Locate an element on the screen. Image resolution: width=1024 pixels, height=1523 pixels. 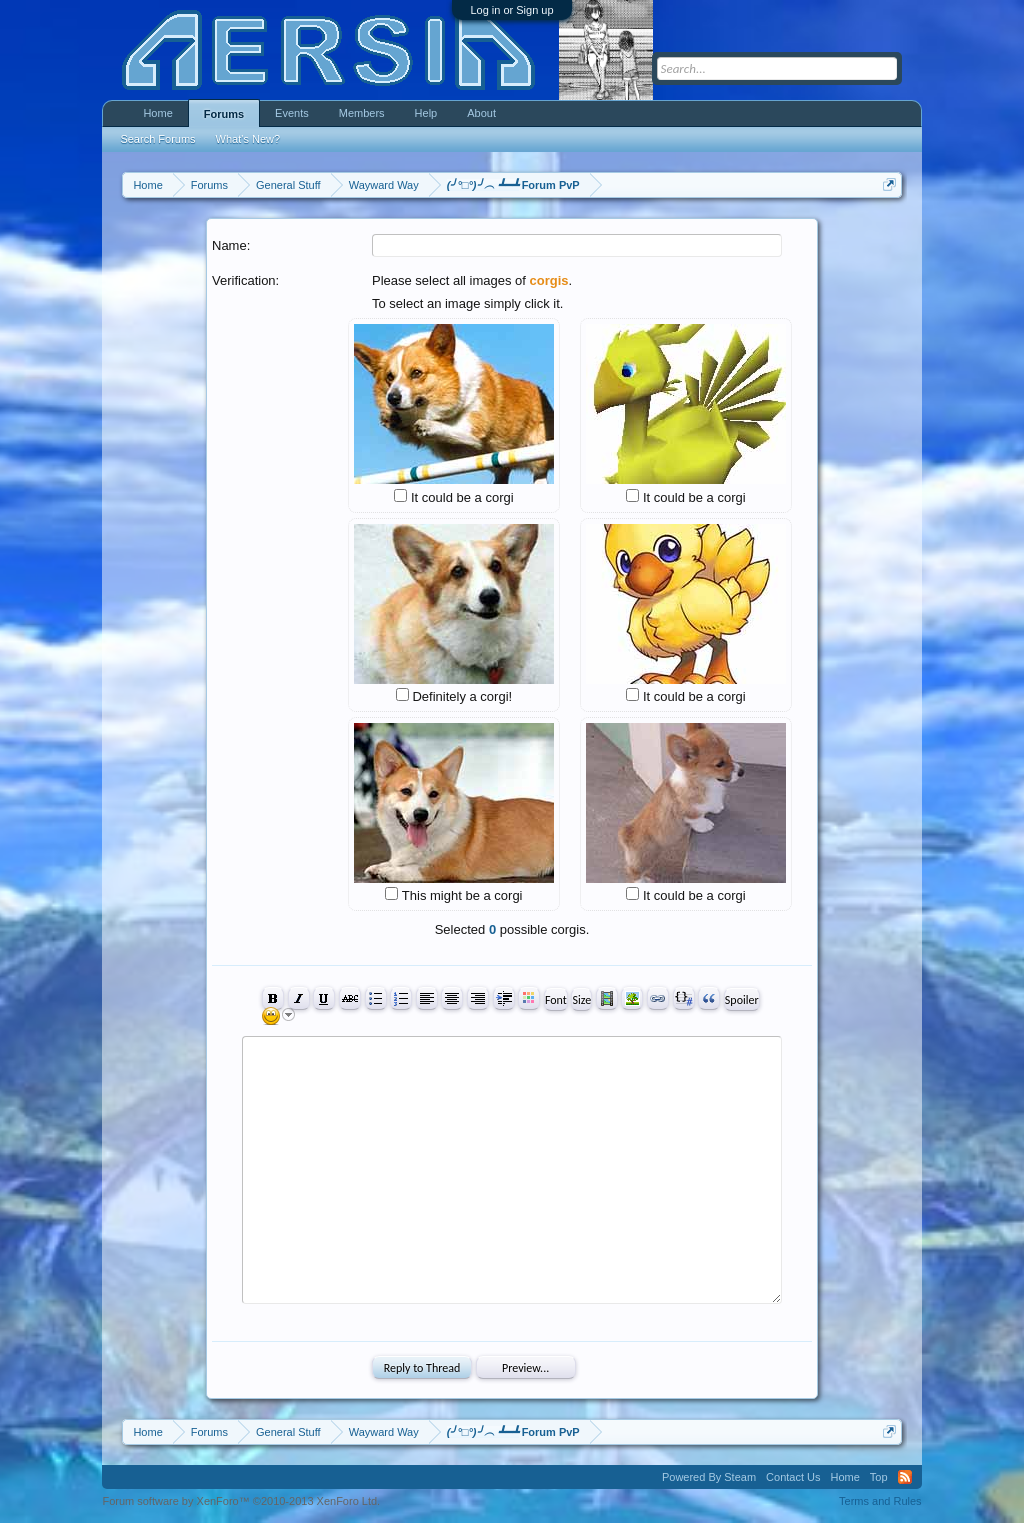
Forum software by XenForo™ ©2010-2013 XenForo Ltd. is located at coordinates (241, 1501).